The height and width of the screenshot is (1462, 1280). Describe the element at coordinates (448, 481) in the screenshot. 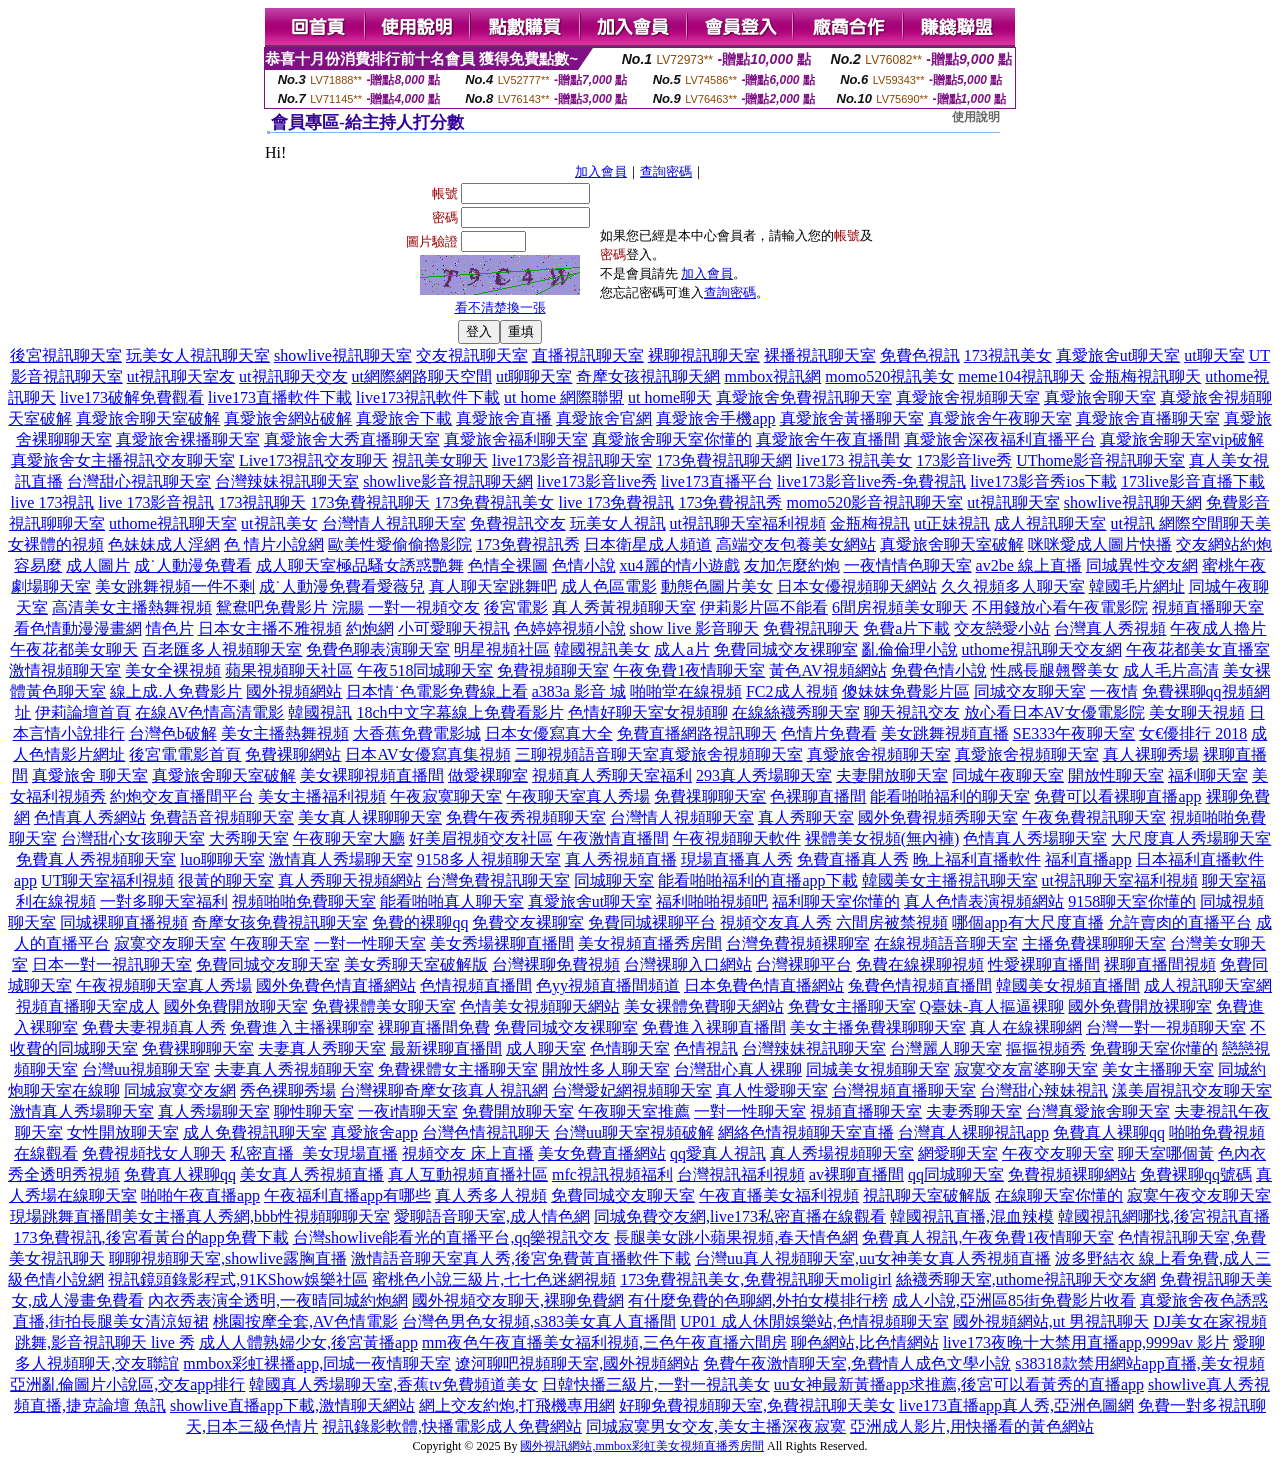

I see `showlive影音視訊聊天網` at that location.